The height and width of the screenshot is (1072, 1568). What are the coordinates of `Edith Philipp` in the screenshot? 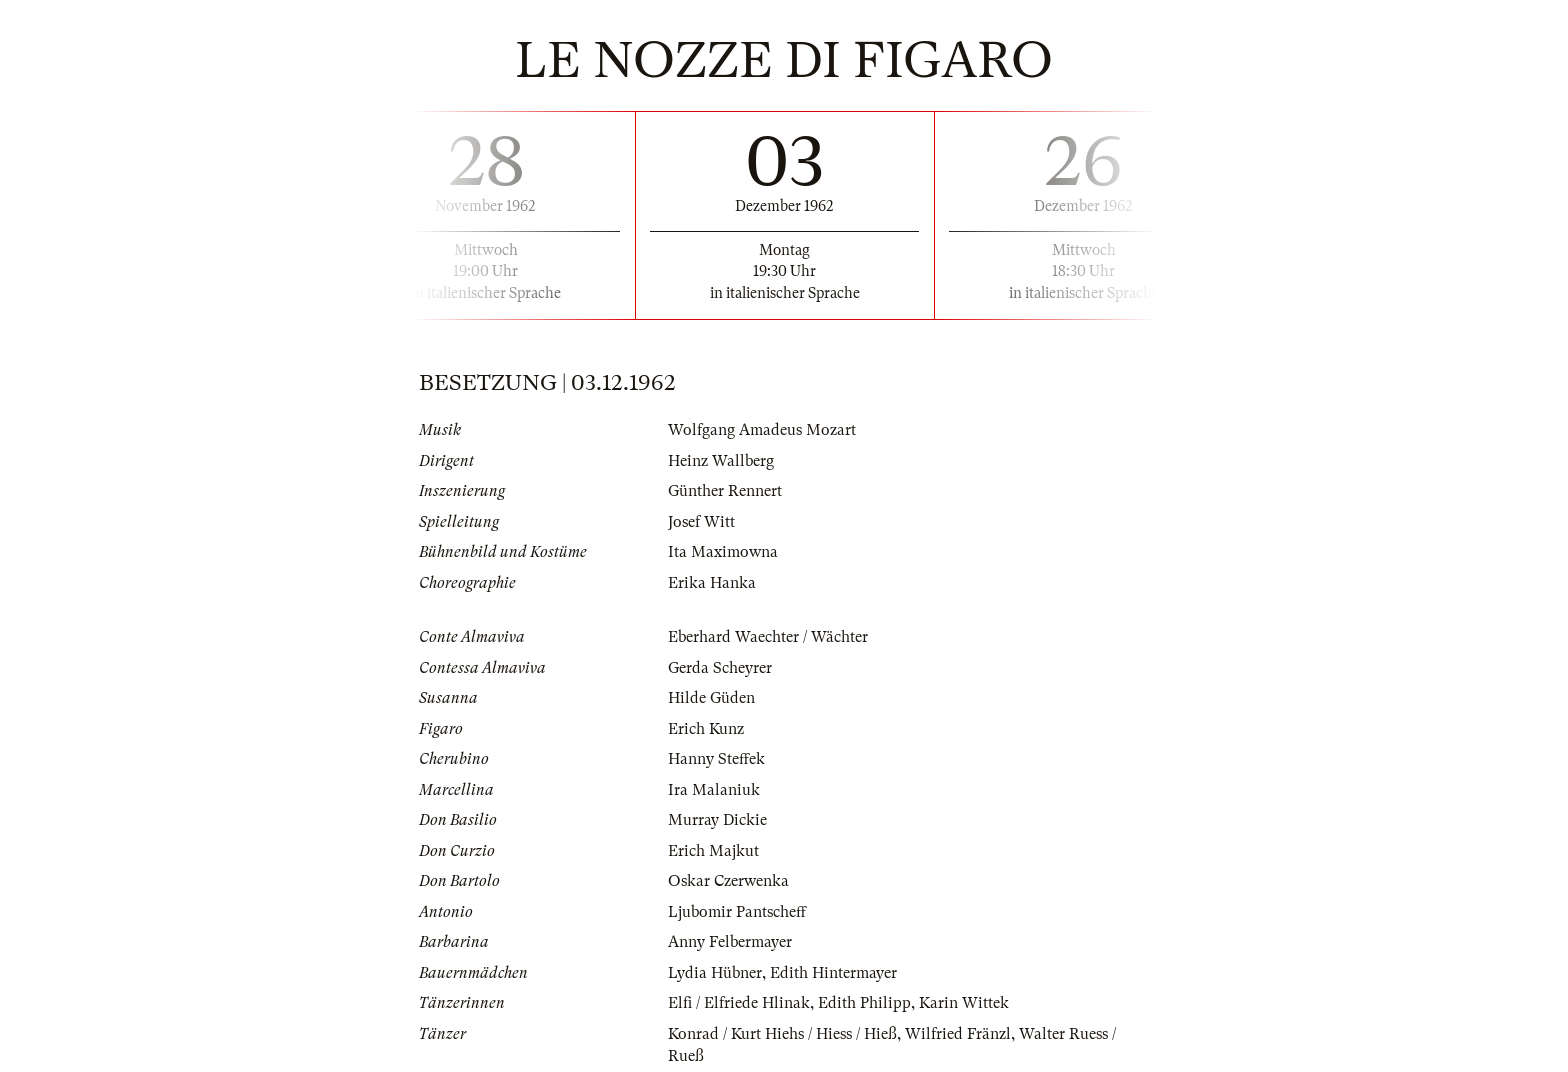 It's located at (864, 1003).